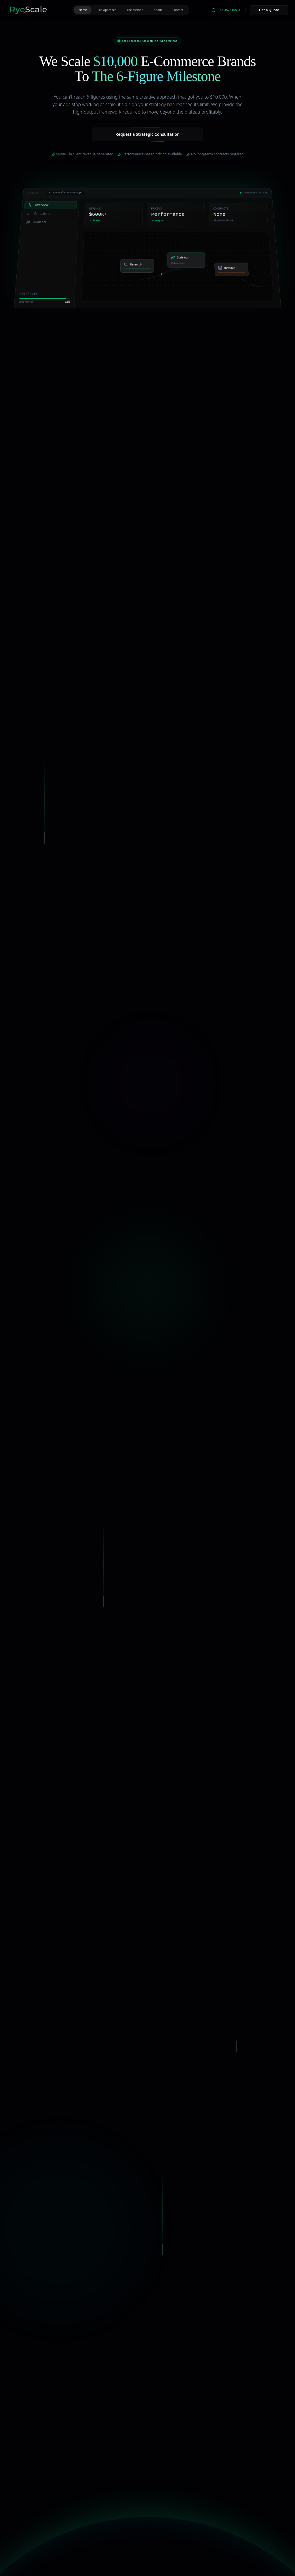 This screenshot has height=2576, width=295. Describe the element at coordinates (158, 10) in the screenshot. I see `About` at that location.